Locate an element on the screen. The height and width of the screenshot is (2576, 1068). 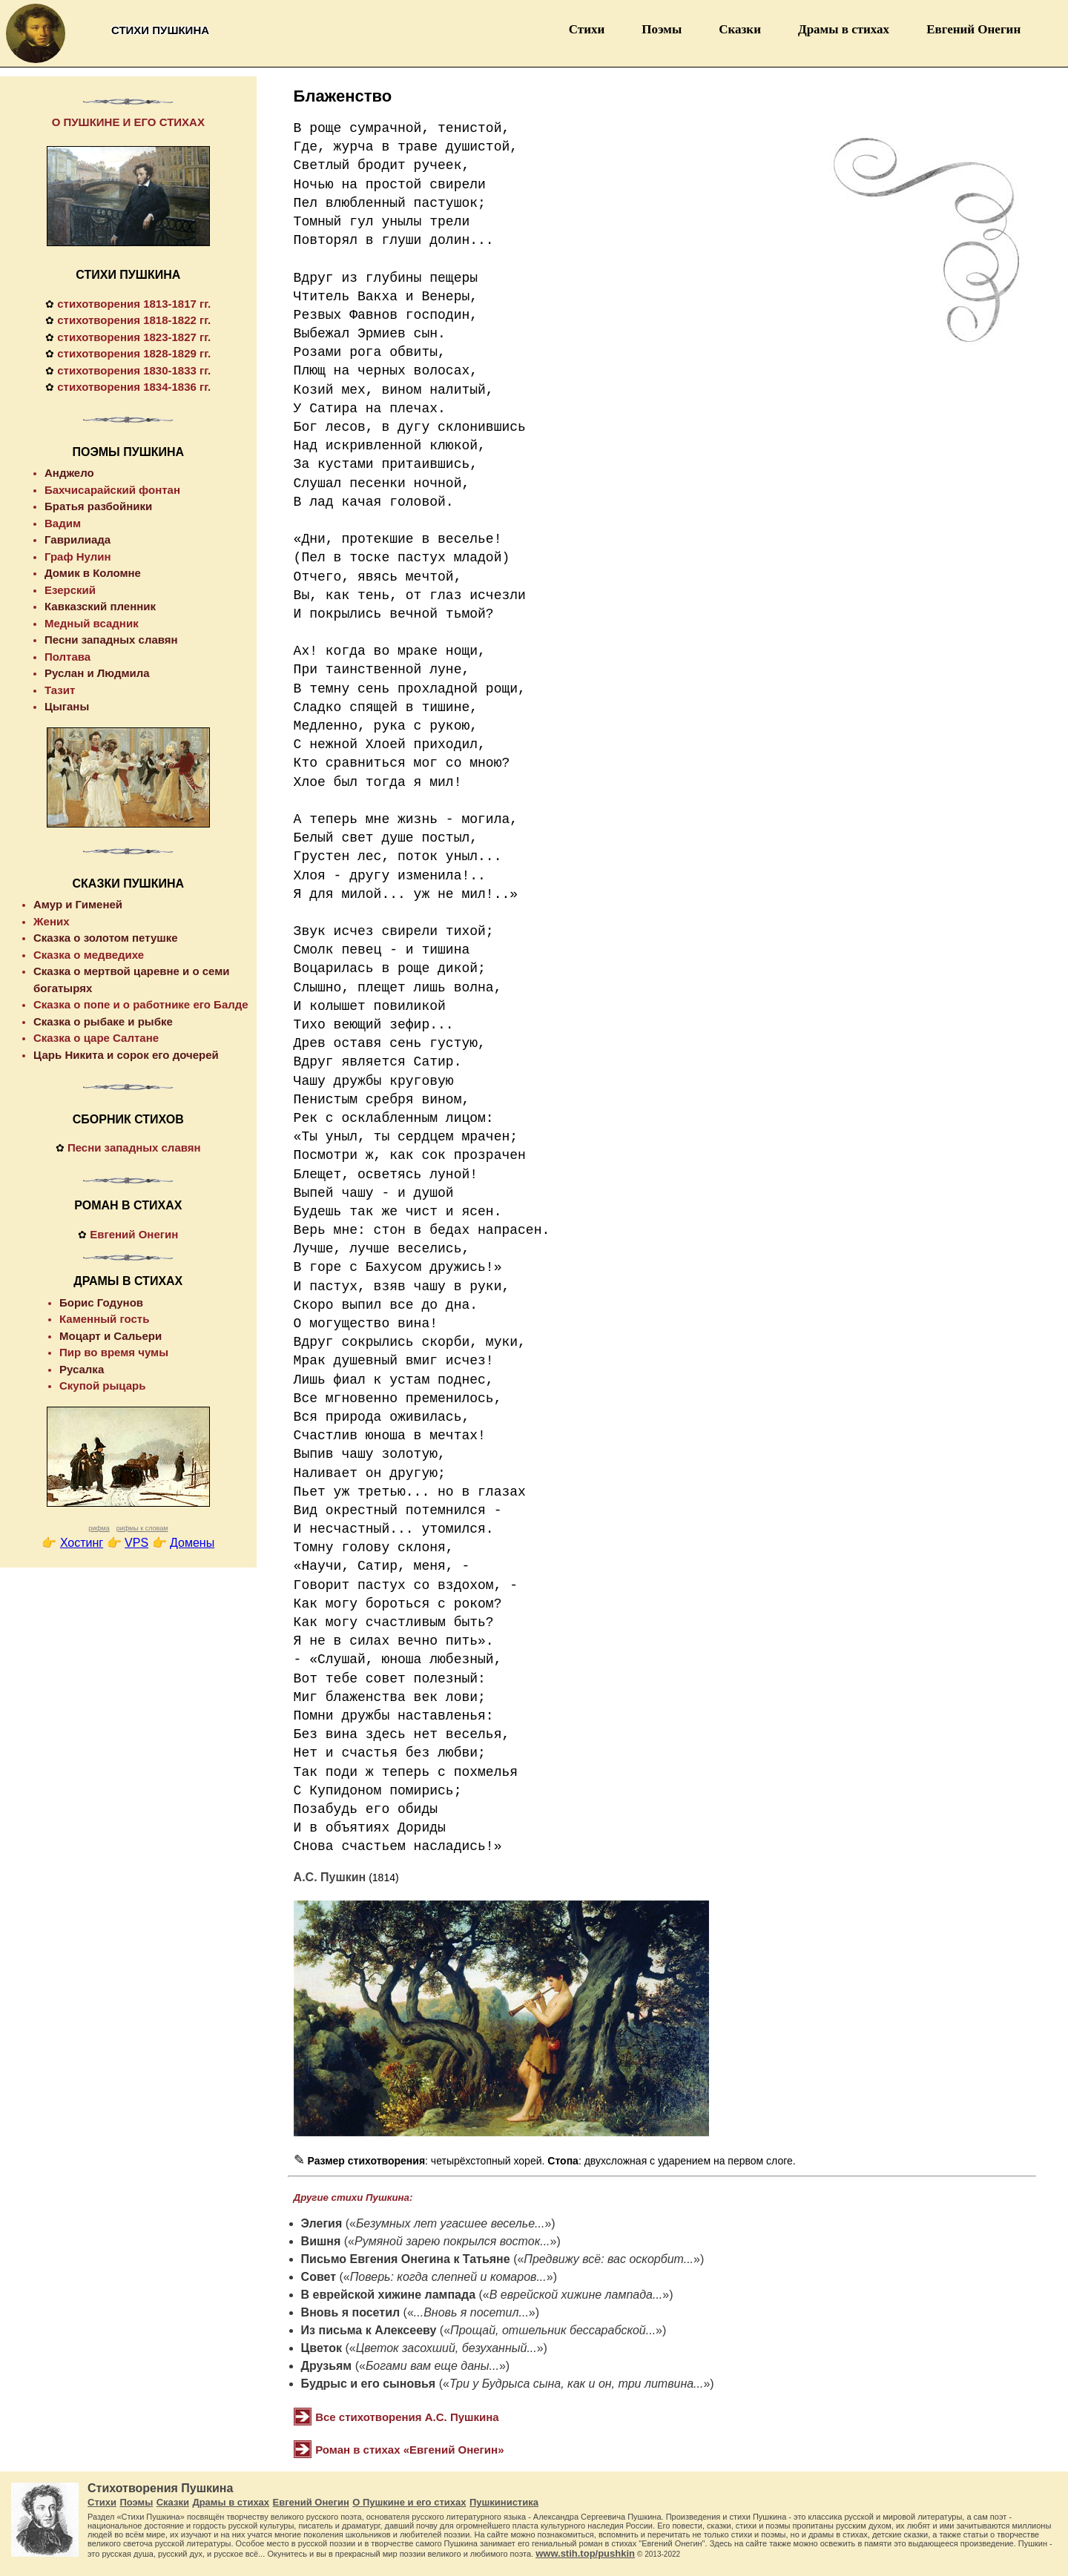
стихотворения 1828-1829 гг. is located at coordinates (134, 353).